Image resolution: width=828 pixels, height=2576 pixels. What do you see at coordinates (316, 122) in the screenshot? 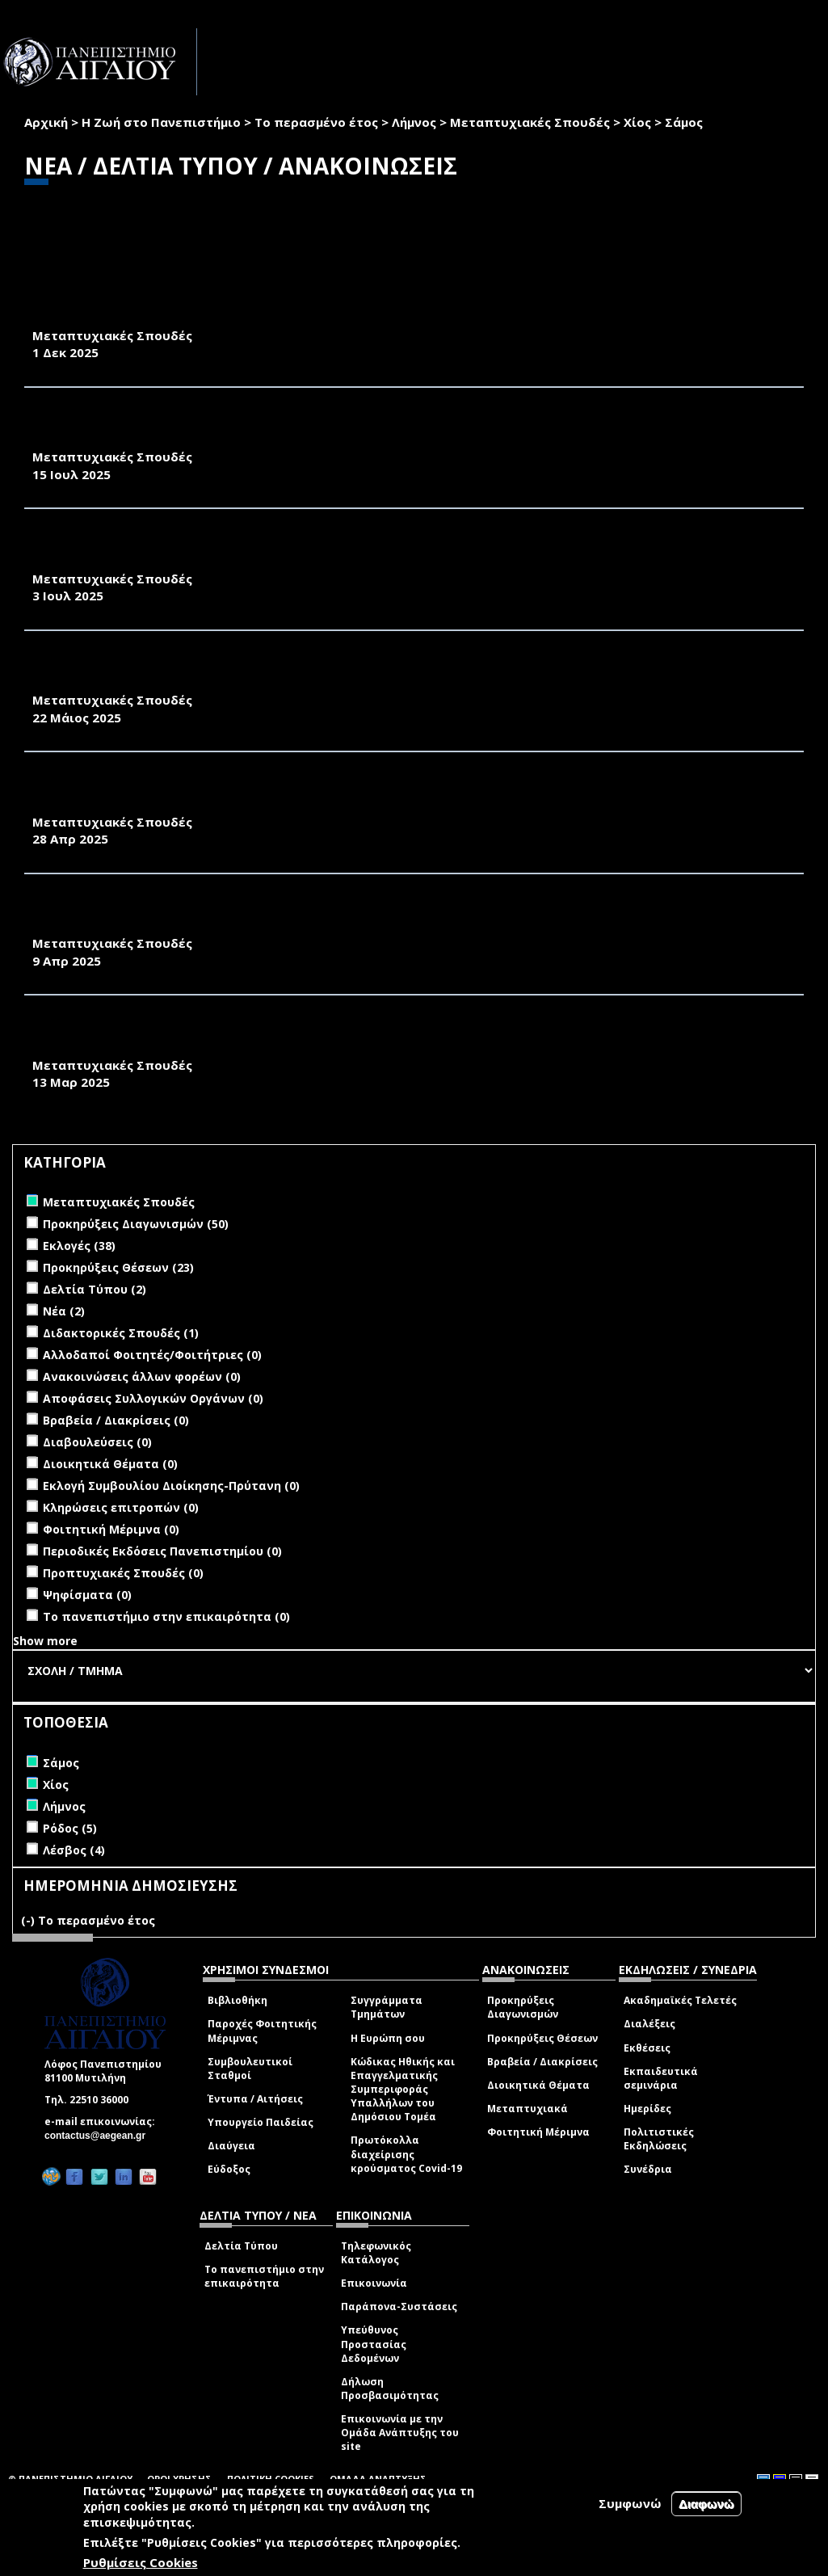
I see `Το περασμένο έτος` at bounding box center [316, 122].